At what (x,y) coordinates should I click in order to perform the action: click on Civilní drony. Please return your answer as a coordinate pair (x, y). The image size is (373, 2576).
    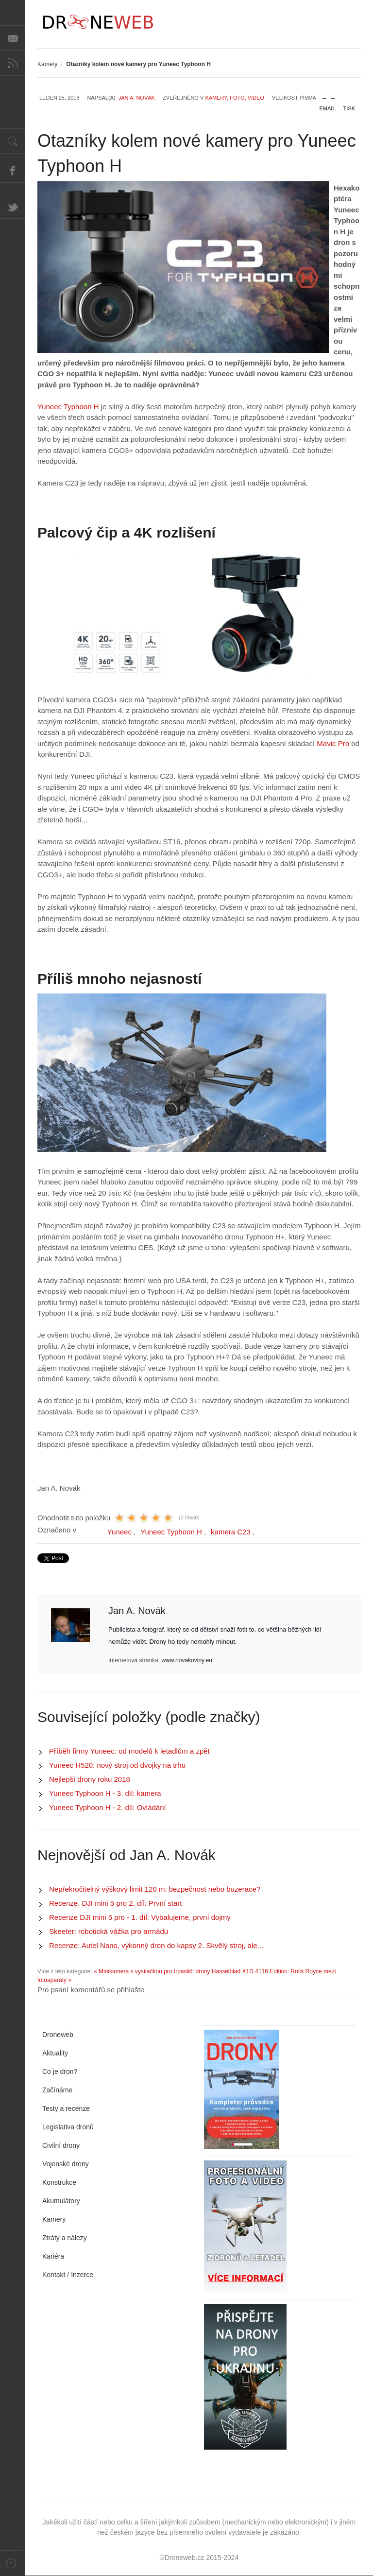
    Looking at the image, I should click on (61, 2145).